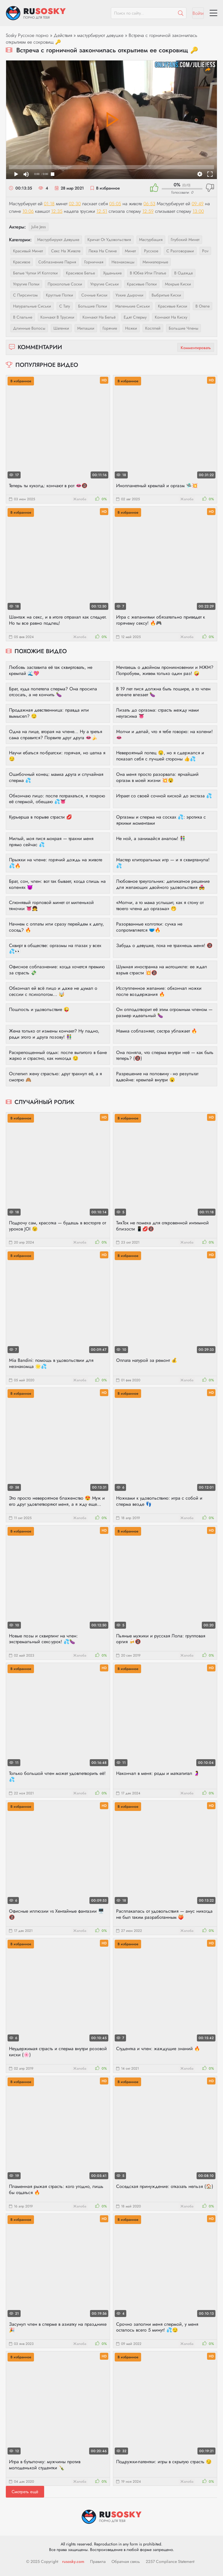 This screenshot has width=223, height=2576. I want to click on Правила, so click(98, 2561).